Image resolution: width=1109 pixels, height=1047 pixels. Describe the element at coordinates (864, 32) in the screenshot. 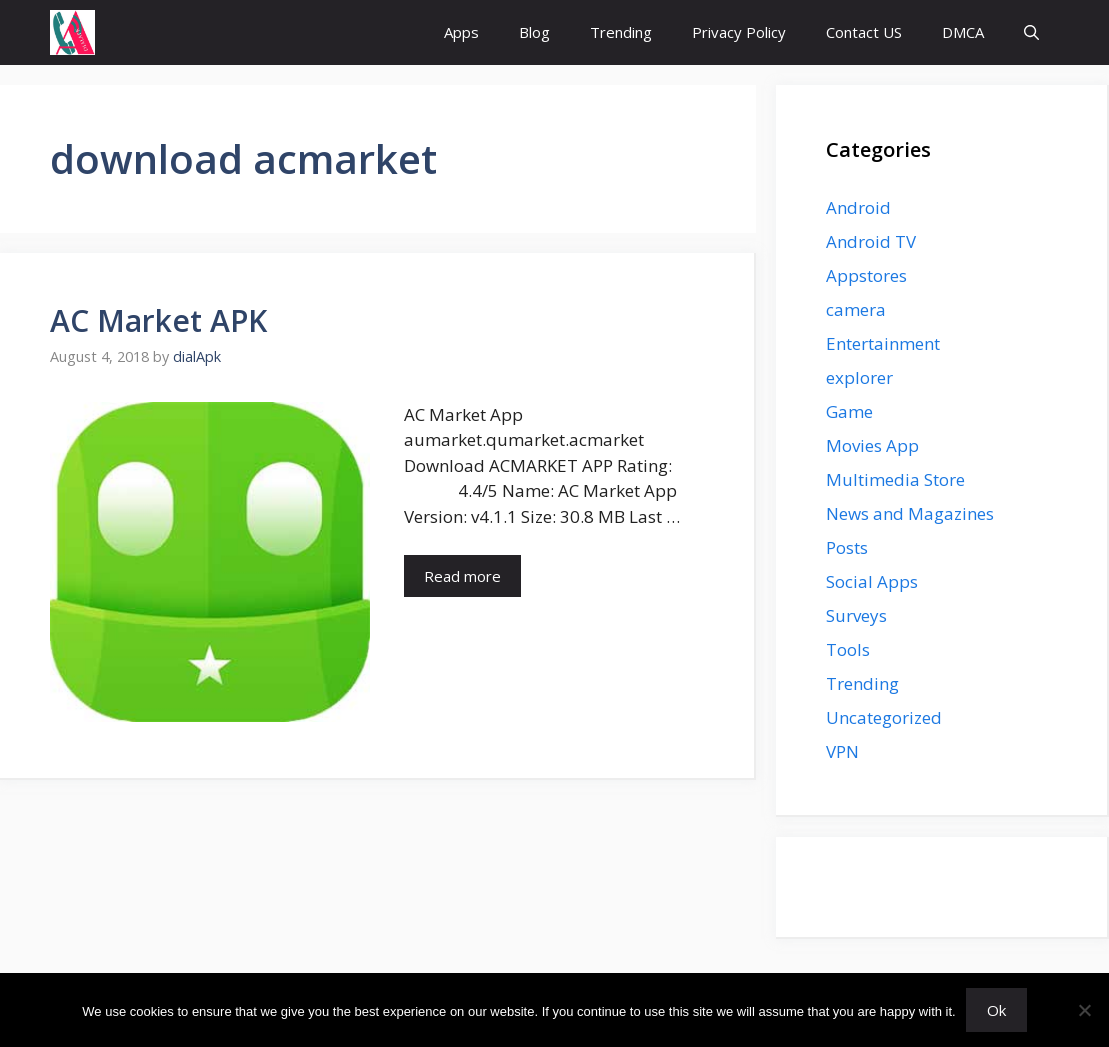

I see `Contact US` at that location.